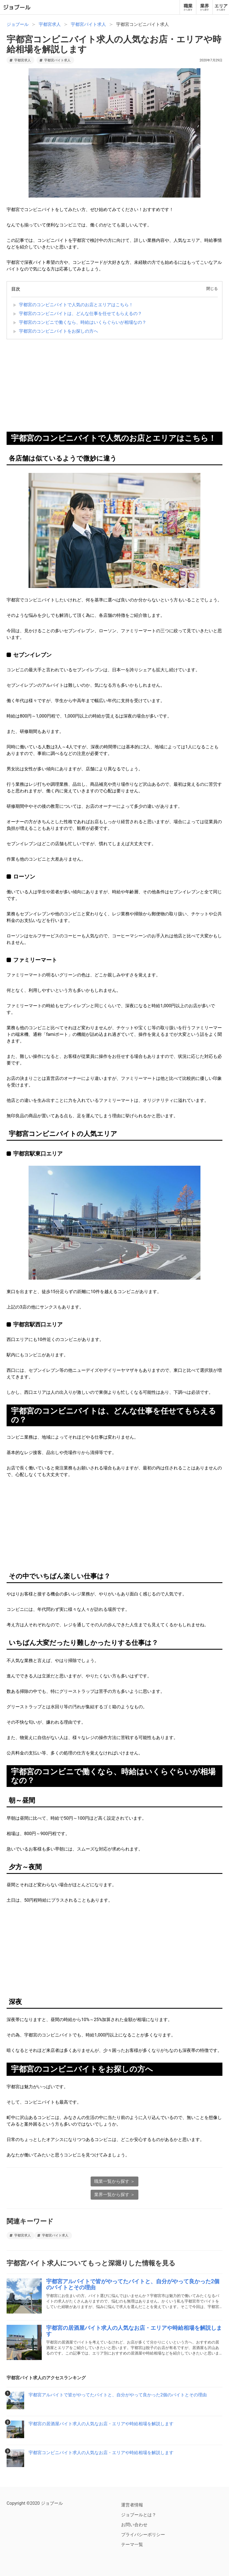  What do you see at coordinates (114, 44) in the screenshot?
I see `宇都宮コンビニバイト求人の人気なお店・エリアや時給相場を解説します` at bounding box center [114, 44].